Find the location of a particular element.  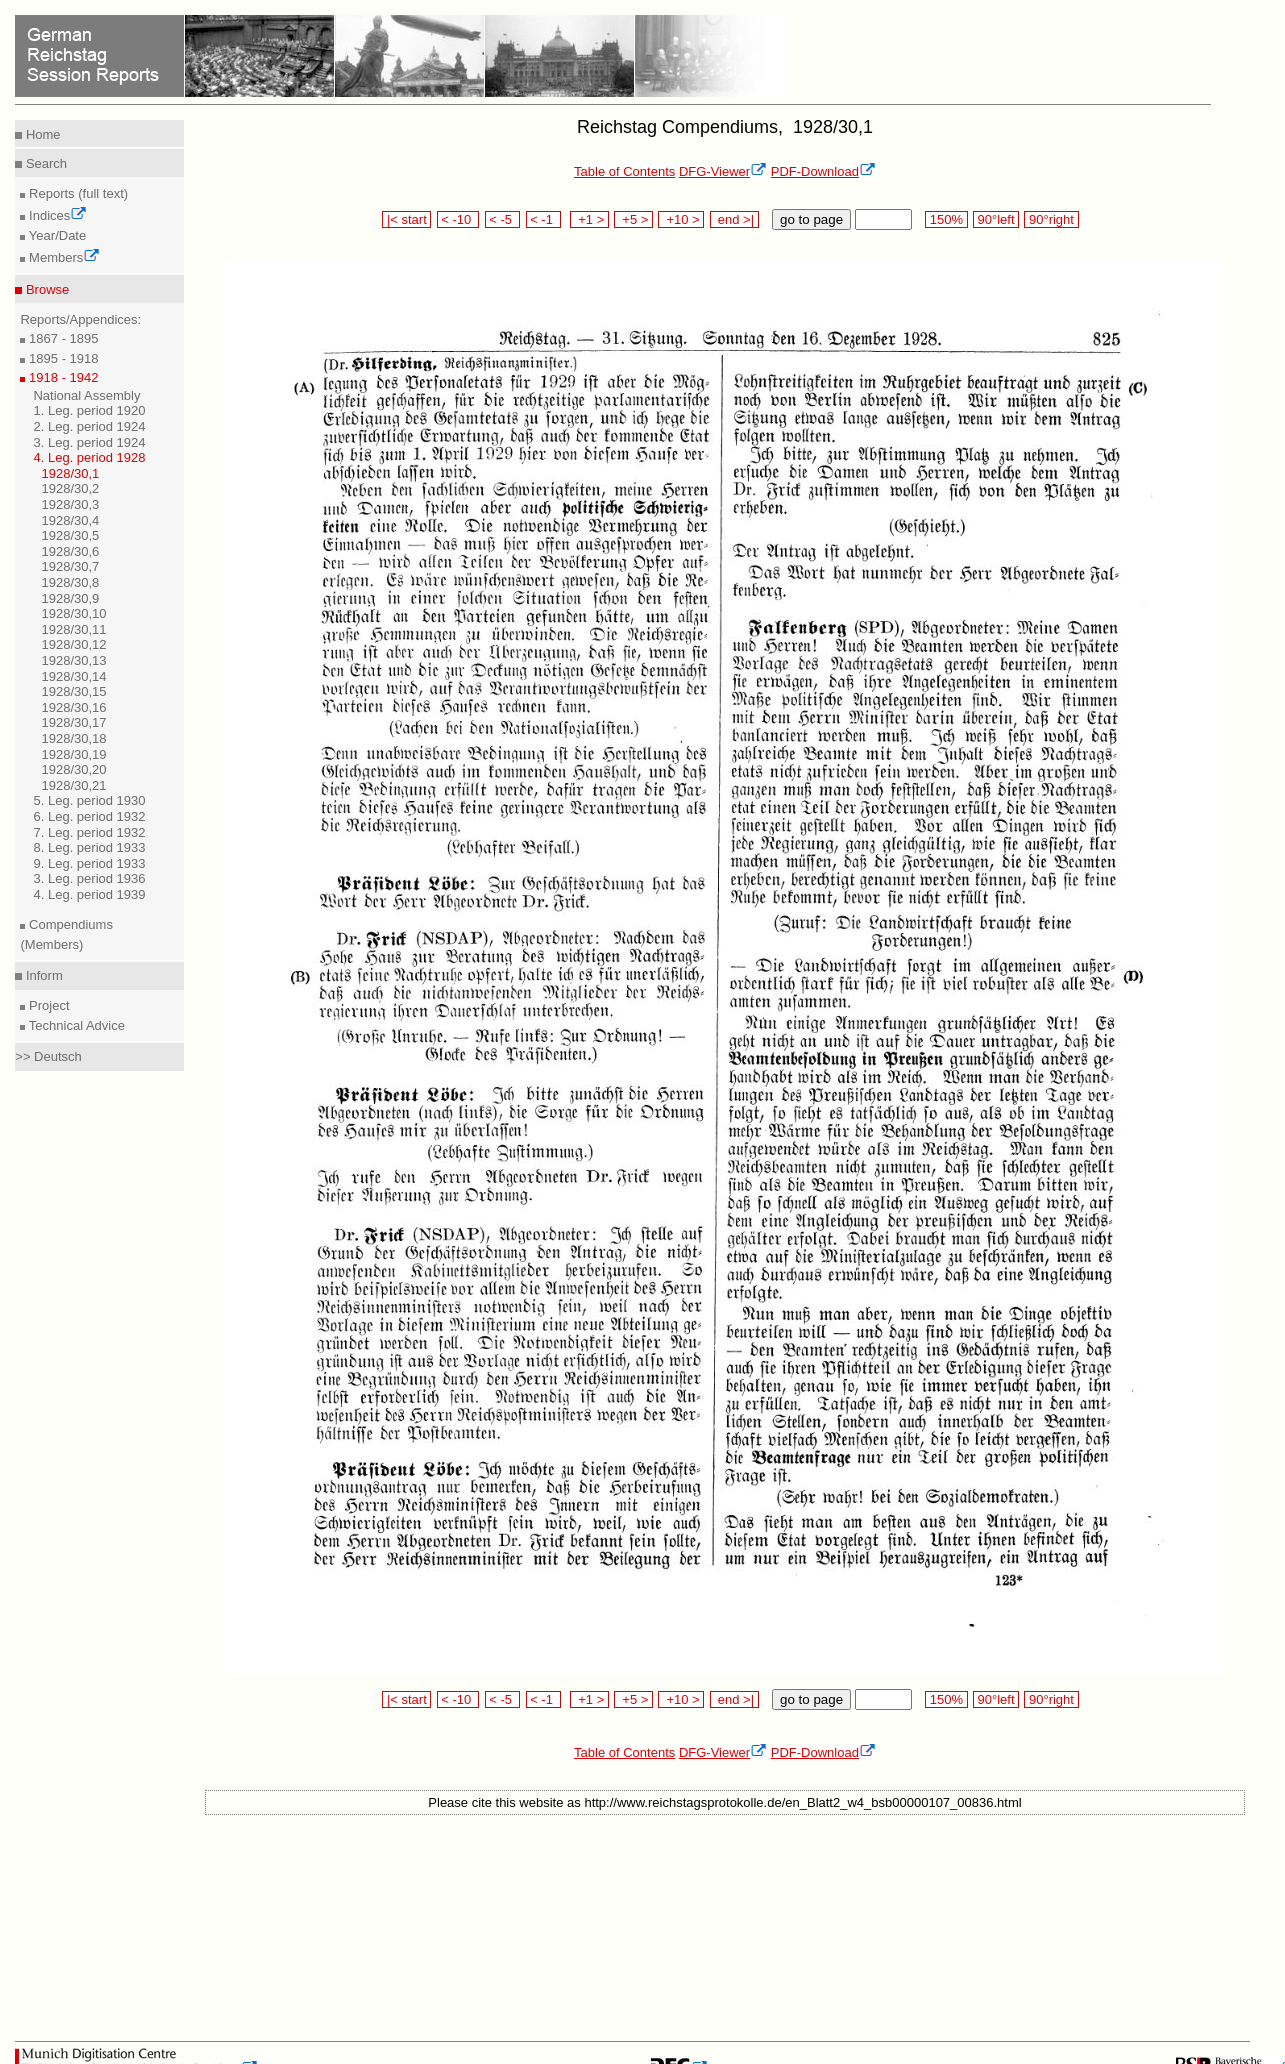

1928/30,12 is located at coordinates (73, 644).